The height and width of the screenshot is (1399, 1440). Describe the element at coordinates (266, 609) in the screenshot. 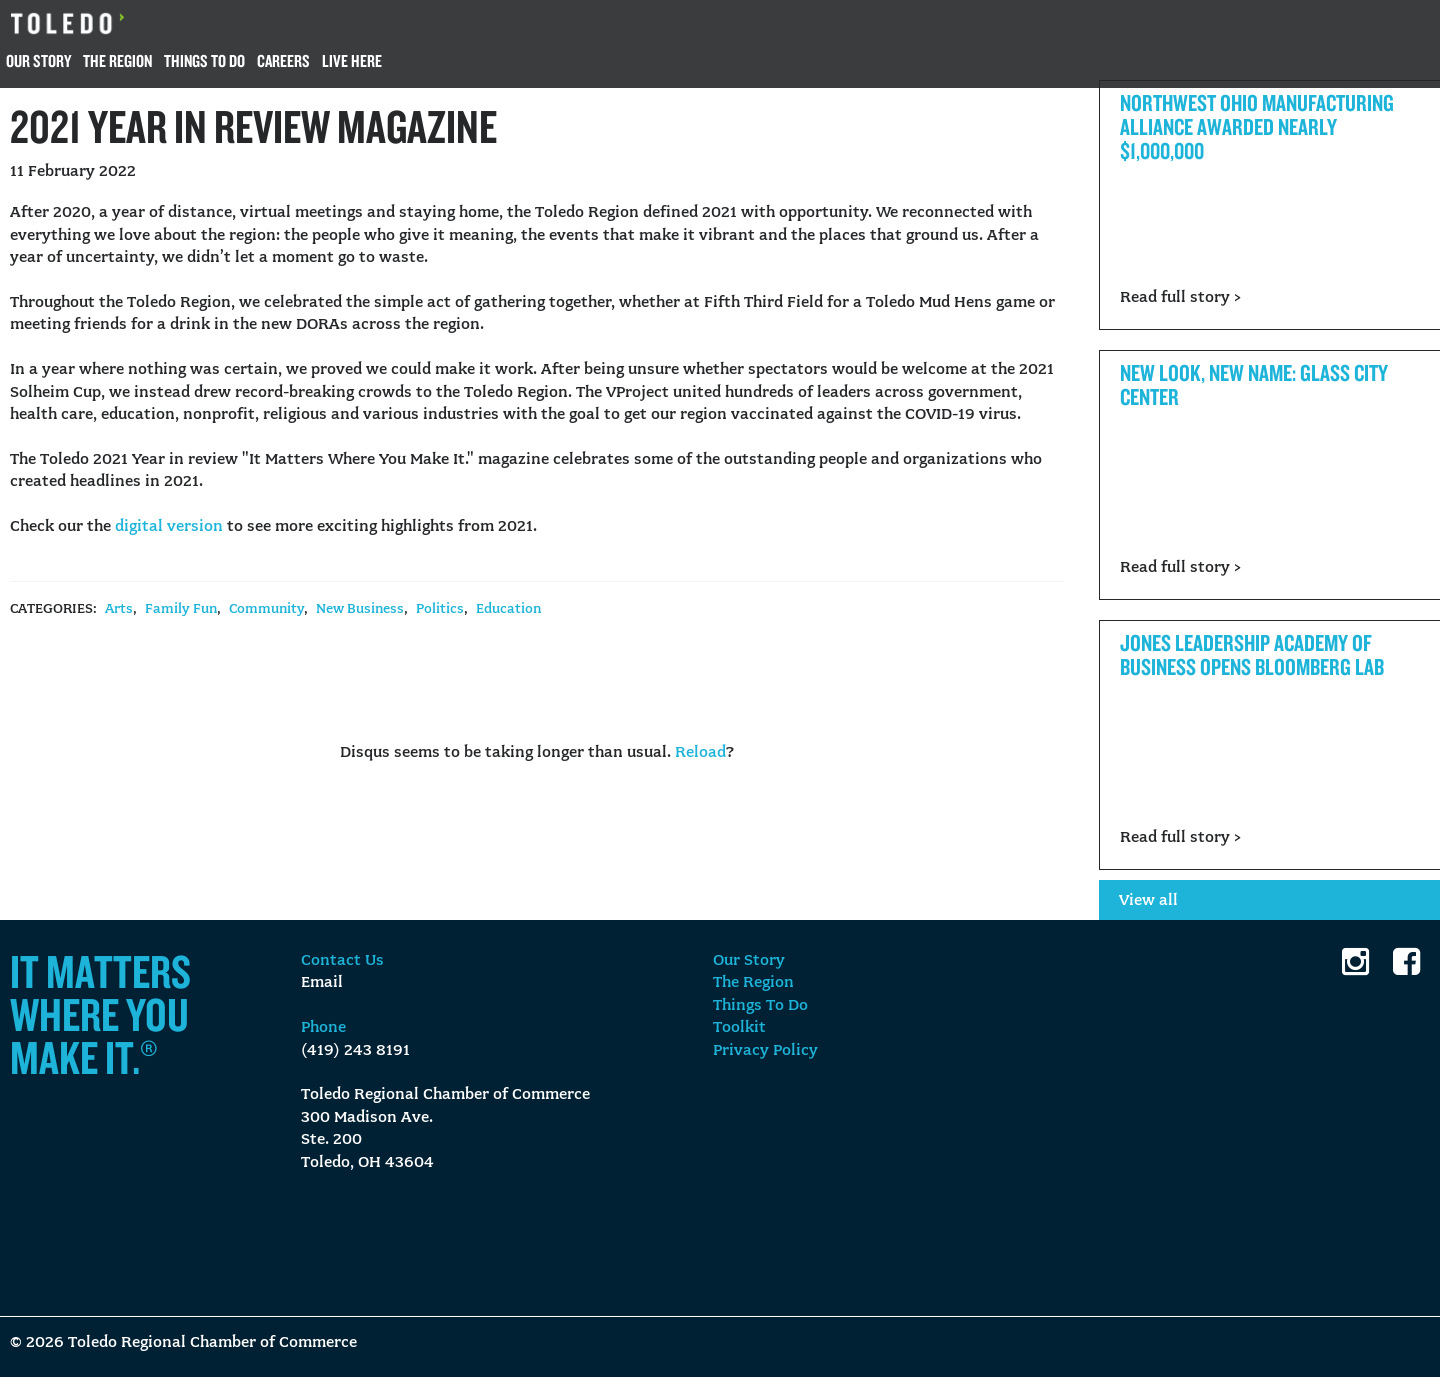

I see `Community` at that location.